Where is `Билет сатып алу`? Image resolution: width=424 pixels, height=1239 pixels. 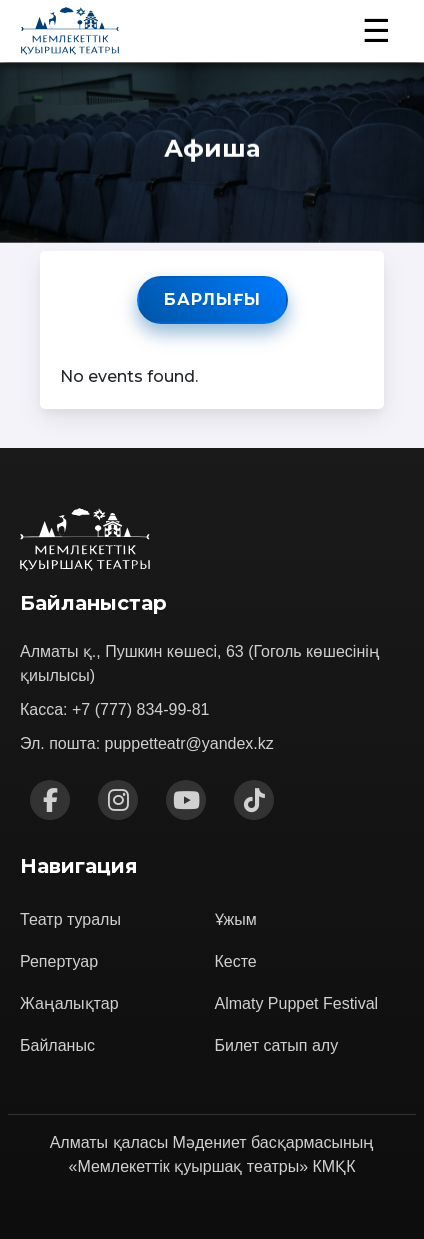 Билет сатып алу is located at coordinates (277, 1045).